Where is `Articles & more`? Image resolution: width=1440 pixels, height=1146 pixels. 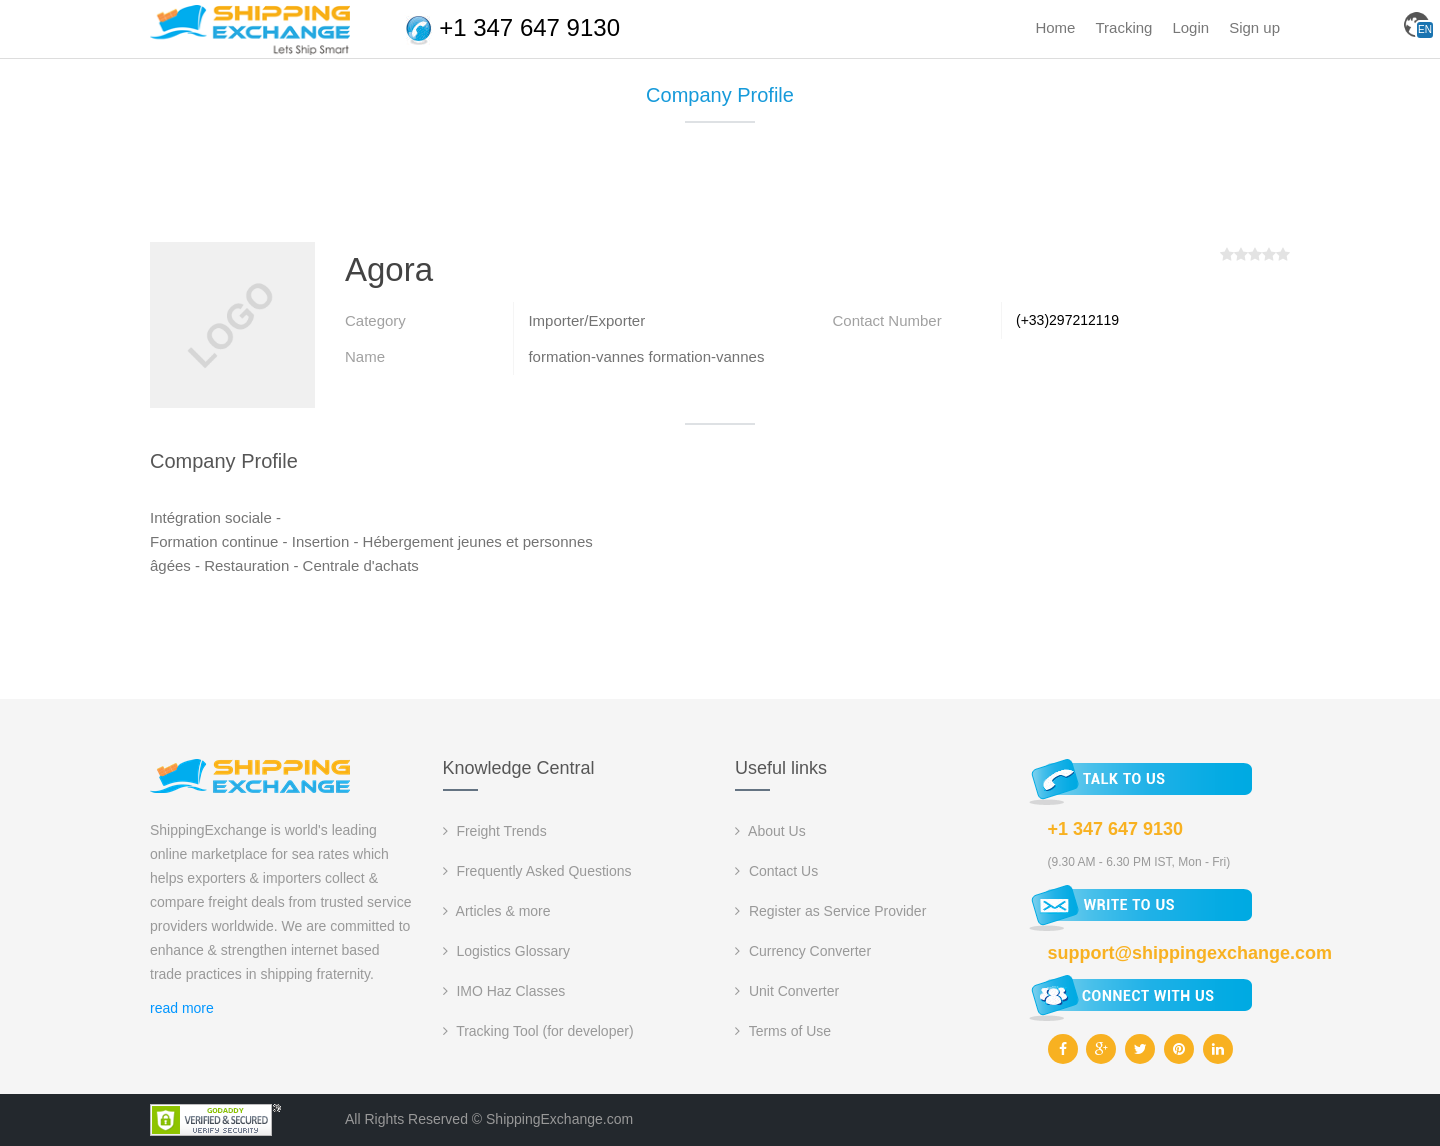
Articles & more is located at coordinates (497, 911).